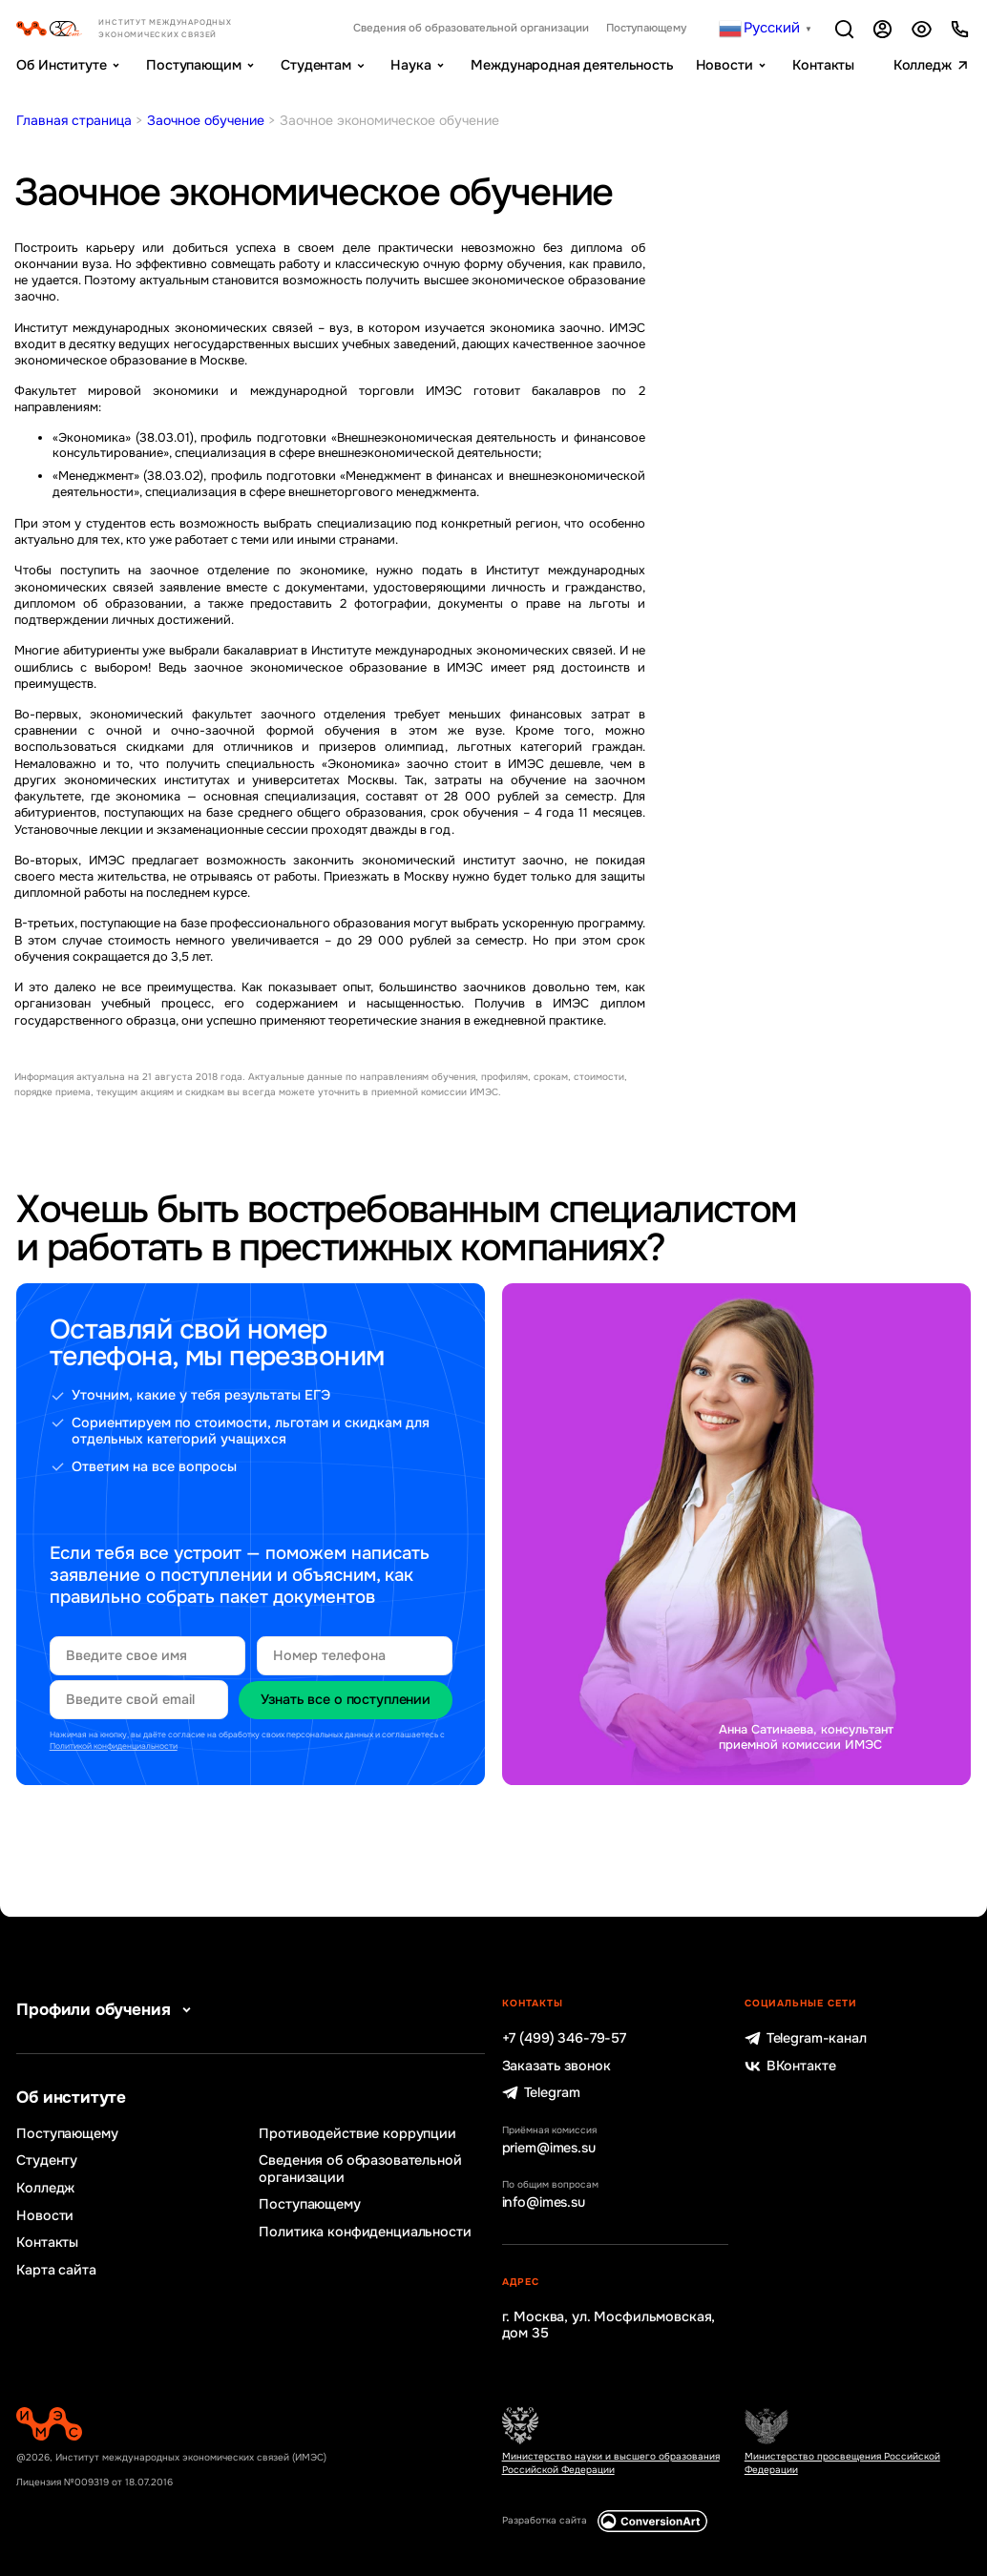 The image size is (987, 2576). Describe the element at coordinates (790, 2066) in the screenshot. I see `ВКонтакте` at that location.